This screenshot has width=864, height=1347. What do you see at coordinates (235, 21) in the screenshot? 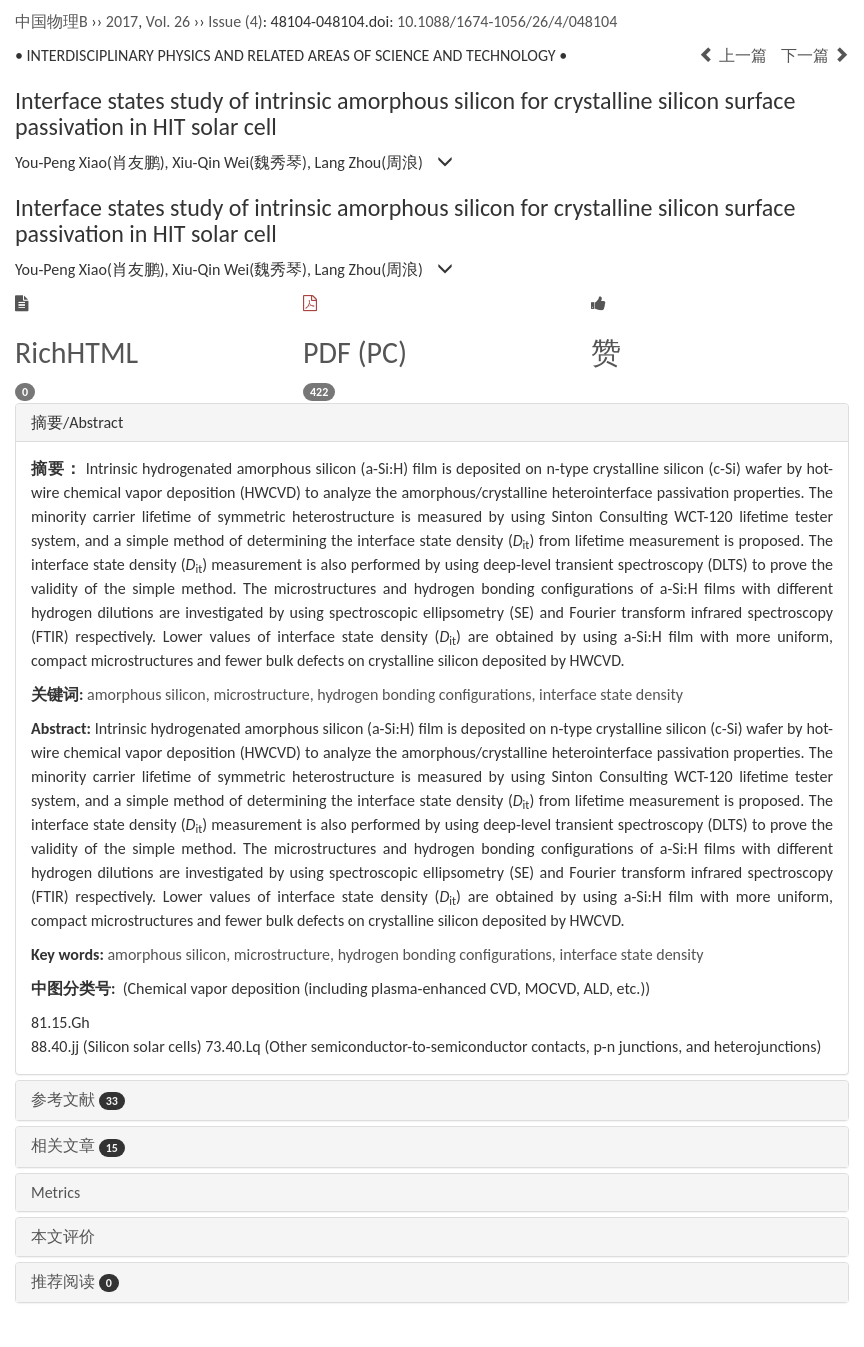
I see `Issue (4)` at bounding box center [235, 21].